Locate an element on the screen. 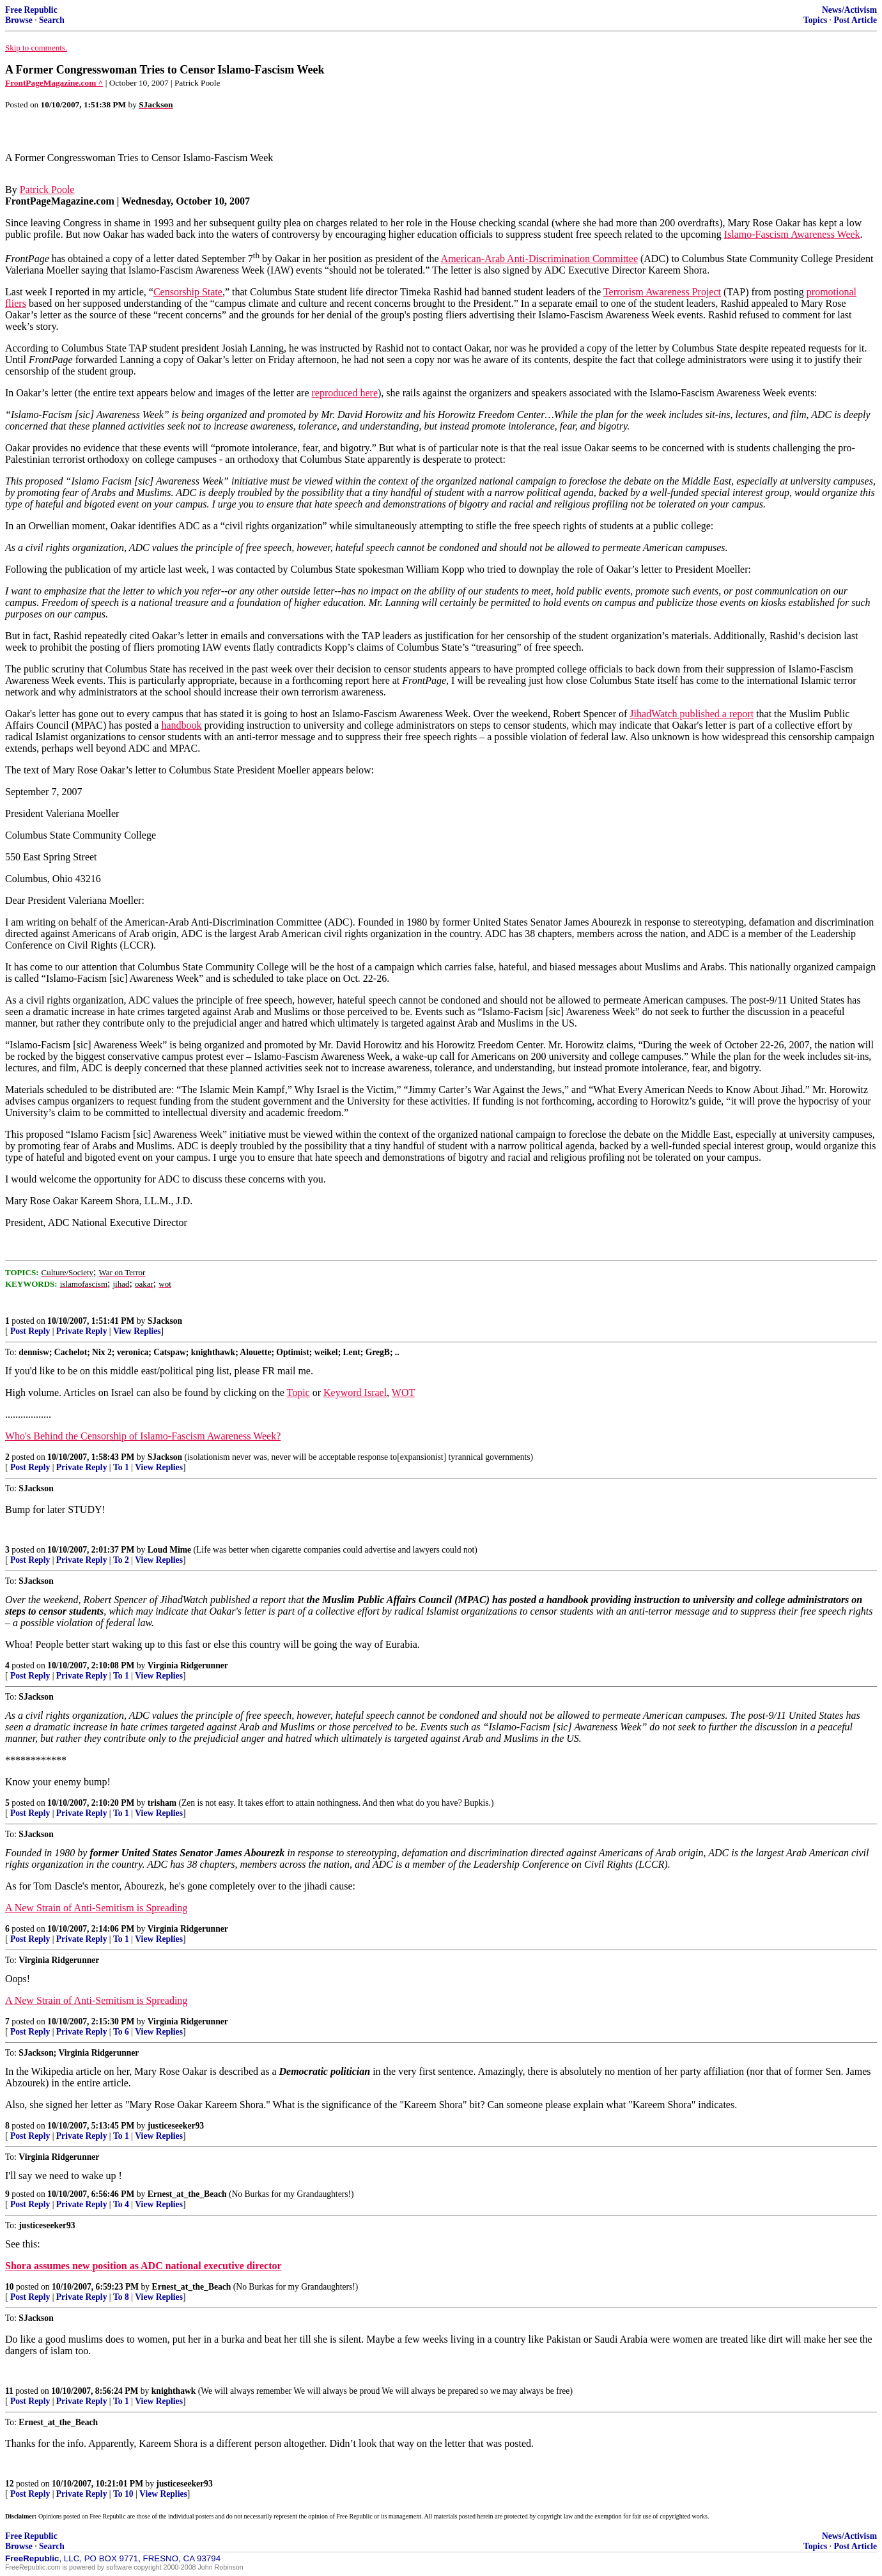  View Replies is located at coordinates (137, 1331).